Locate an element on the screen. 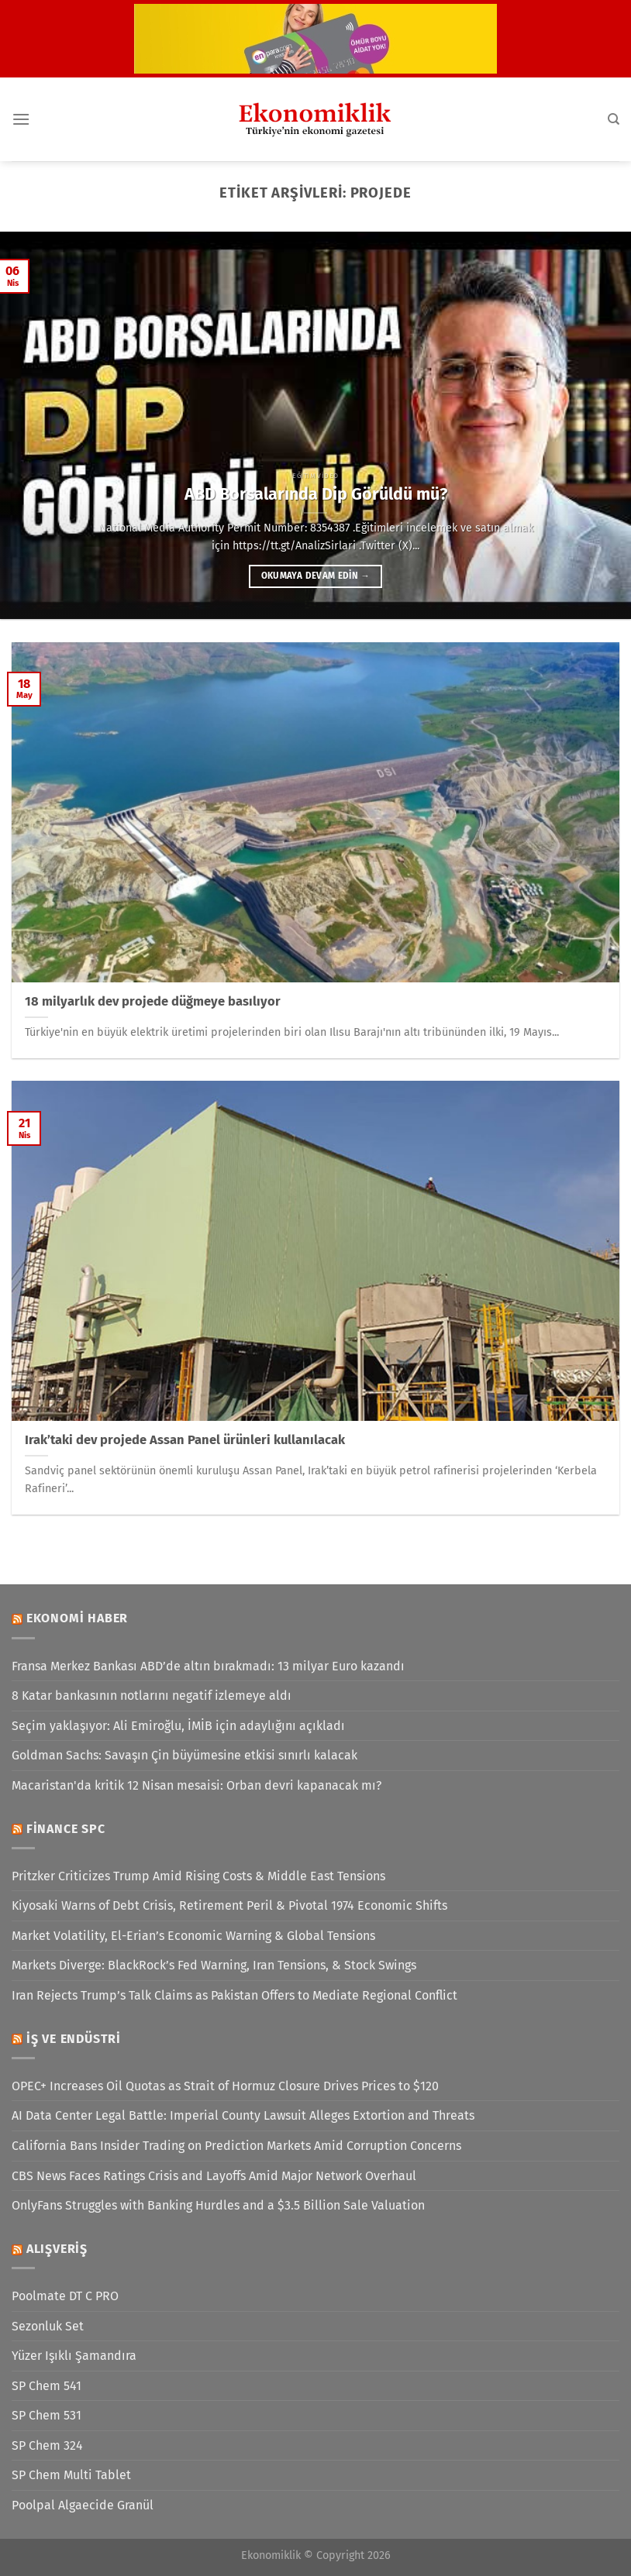 The height and width of the screenshot is (2576, 631). Yüzer Işıklı Şamandıra is located at coordinates (74, 2355).